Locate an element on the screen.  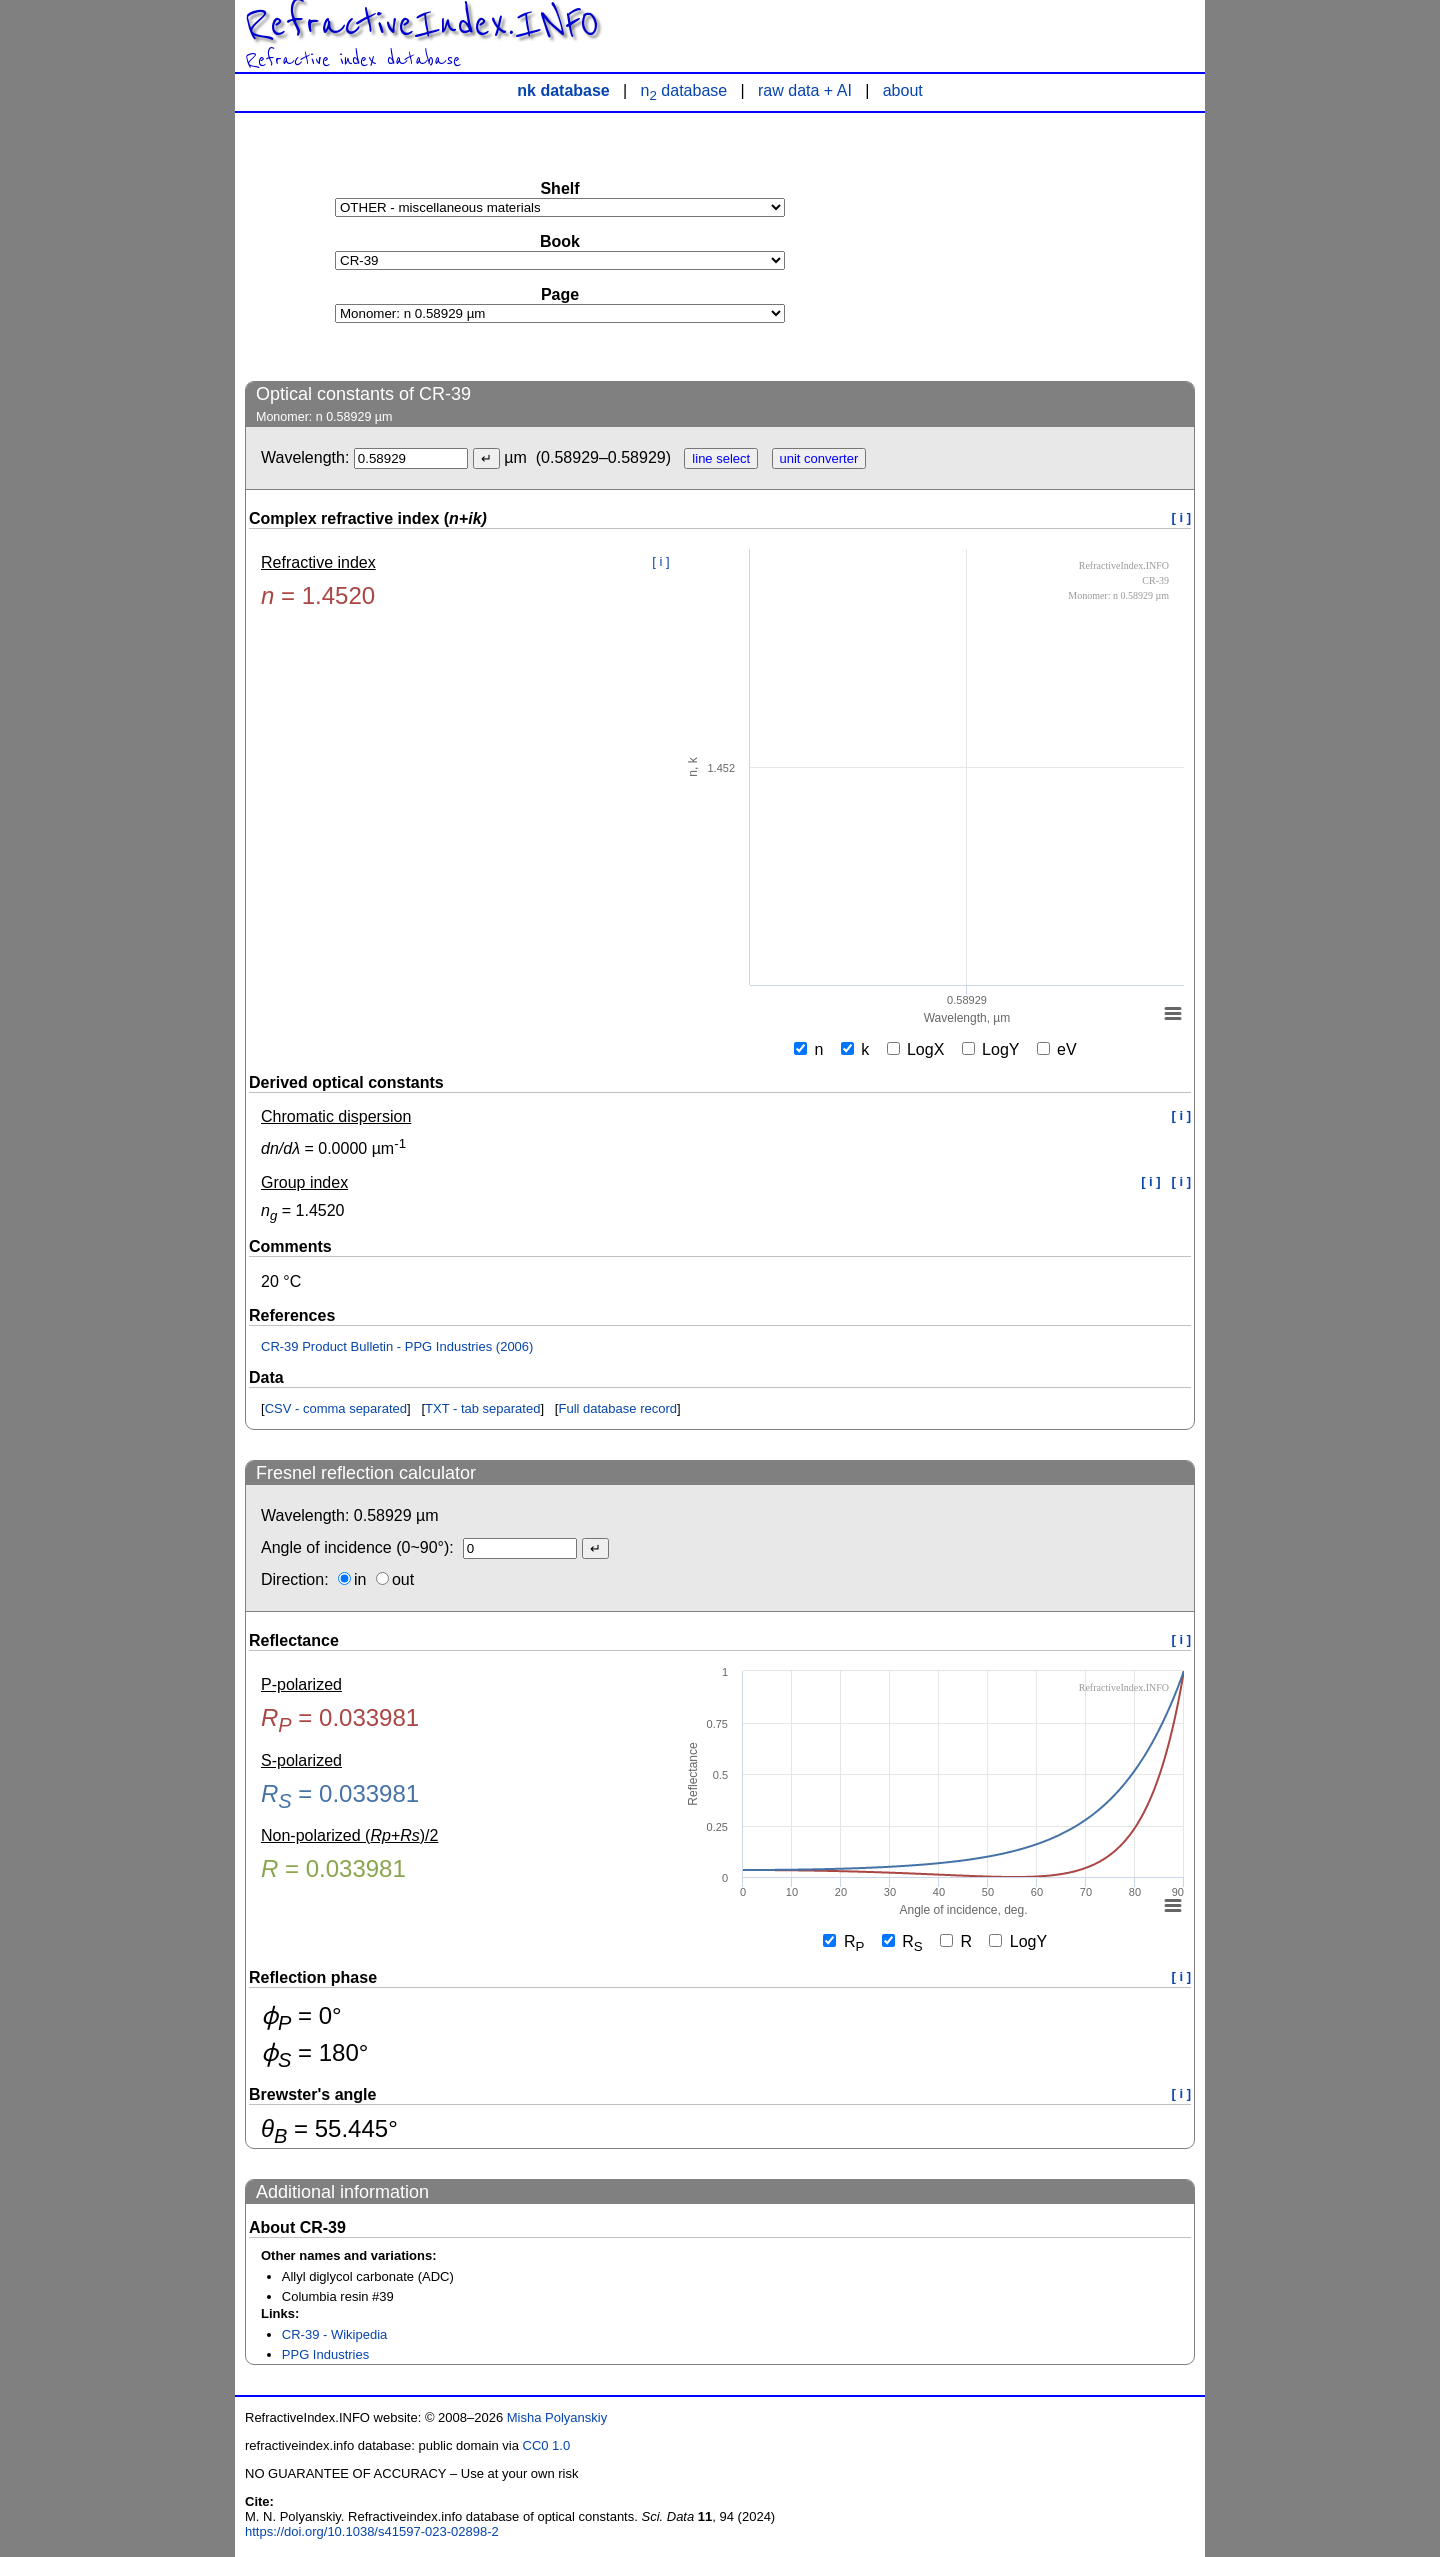
about is located at coordinates (903, 90).